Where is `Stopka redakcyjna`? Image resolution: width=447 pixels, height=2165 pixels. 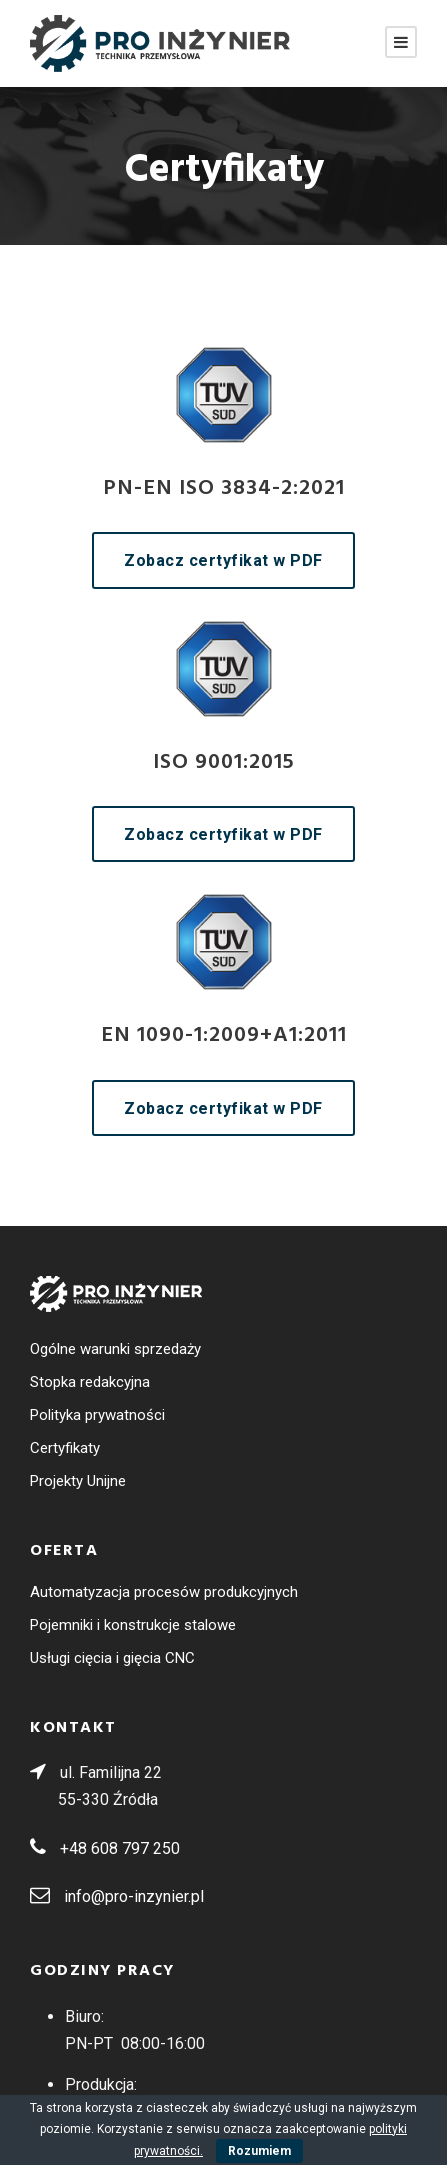
Stopka redakcyjna is located at coordinates (90, 1382).